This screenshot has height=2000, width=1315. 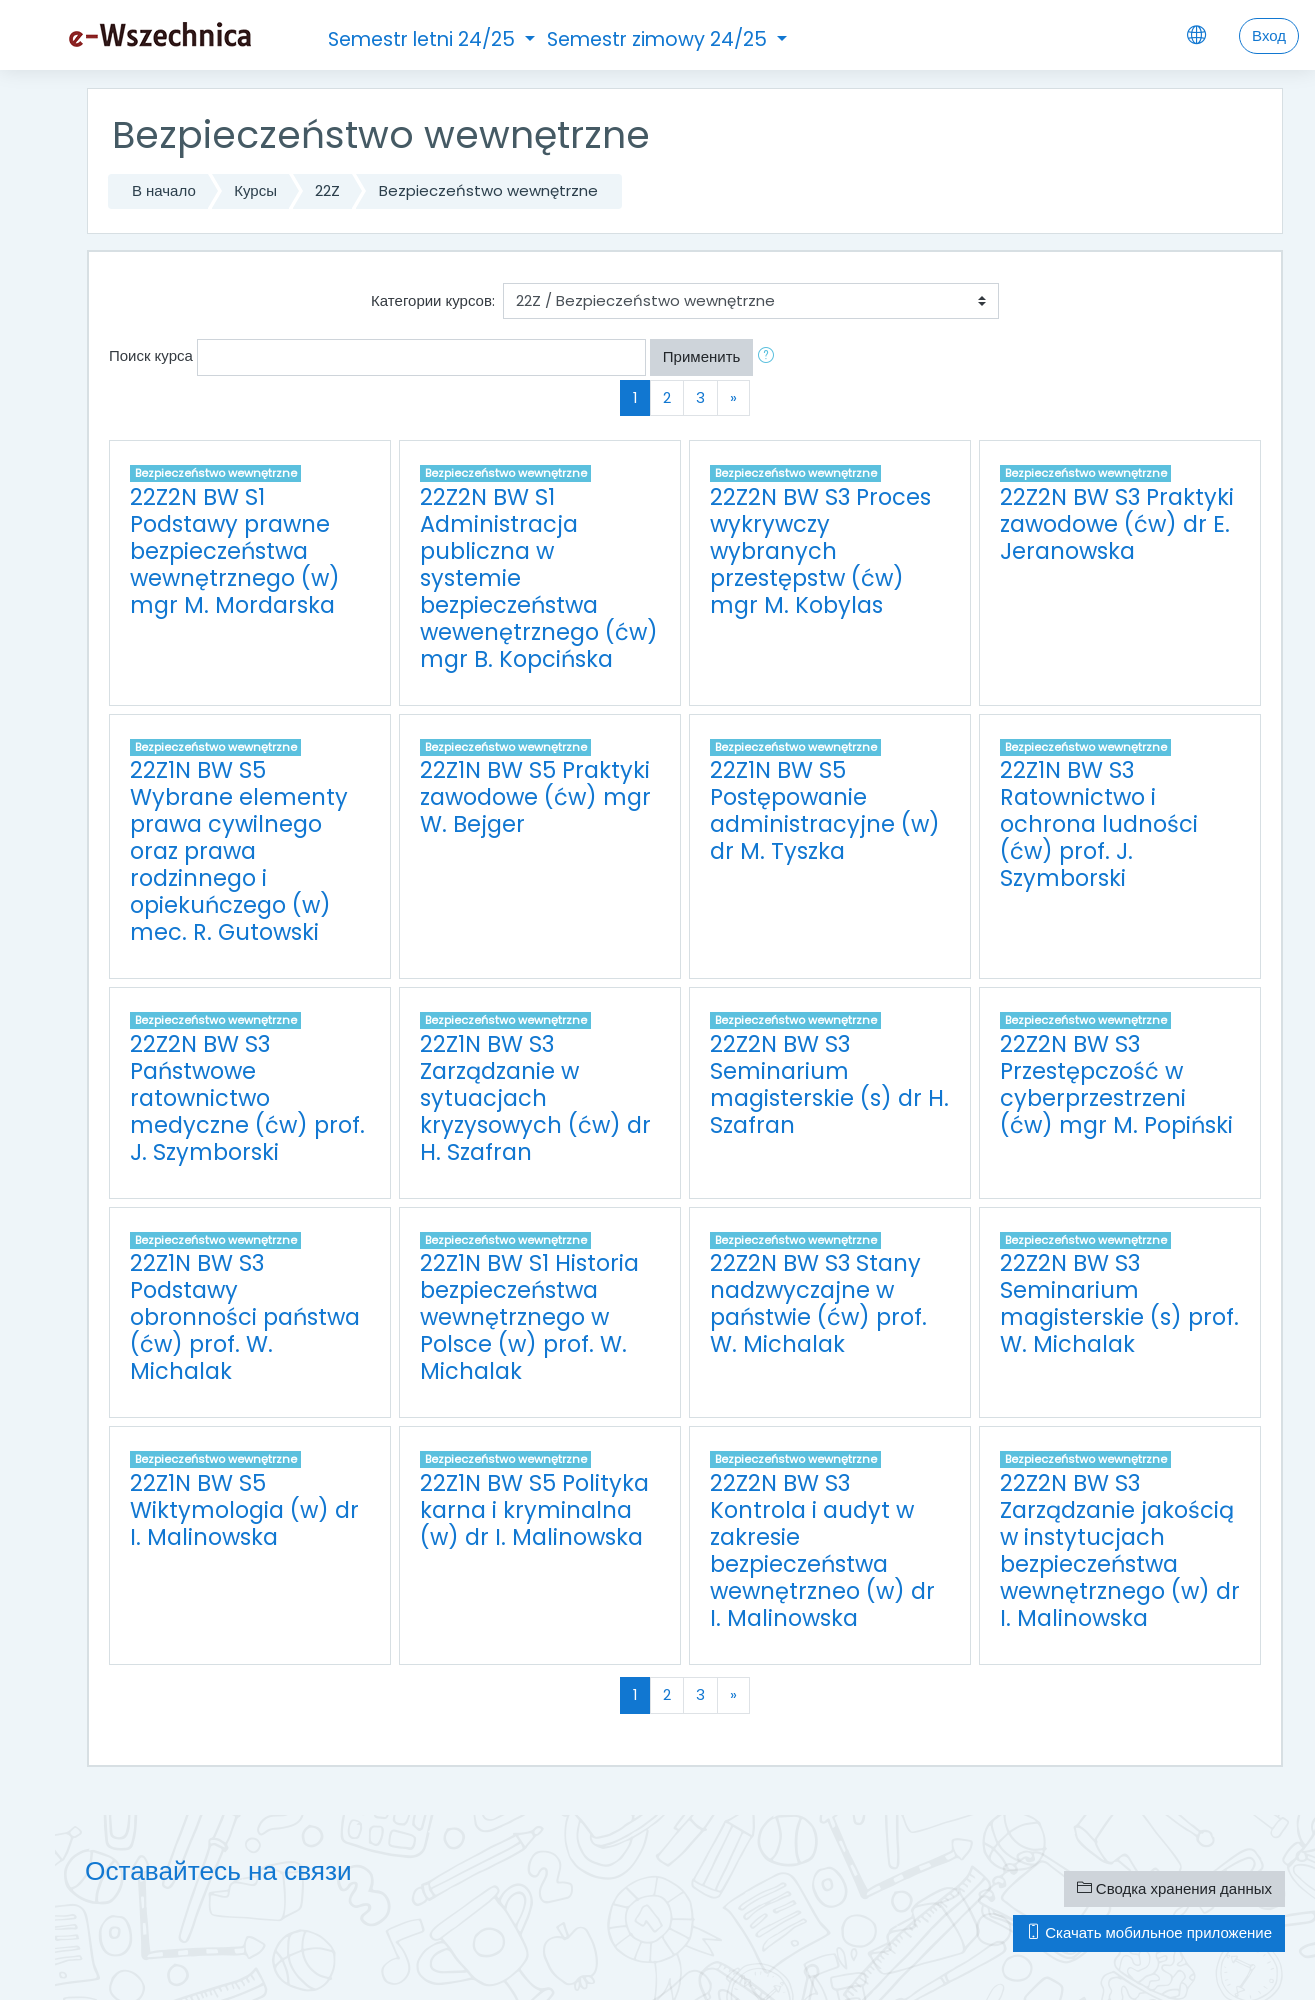 I want to click on 22Z1N BW S3 Ratownictwo i ochrona ludności (ćw) prof. J. Szymborski, so click(x=1099, y=824).